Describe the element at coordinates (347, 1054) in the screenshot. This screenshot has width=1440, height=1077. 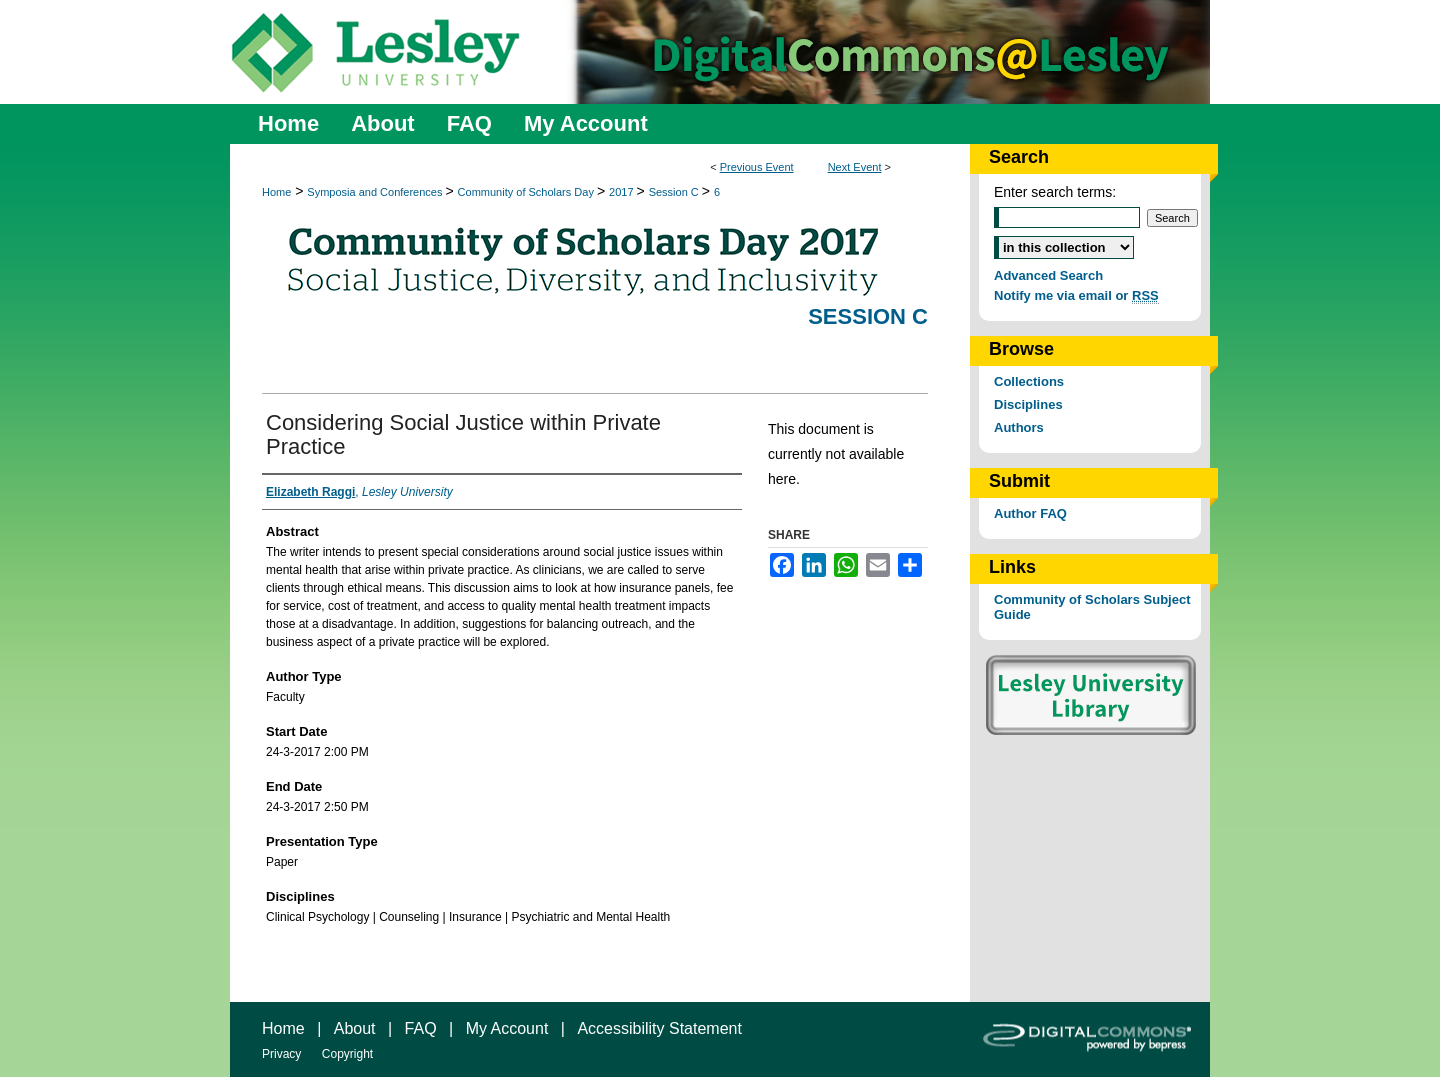
I see `Copyright` at that location.